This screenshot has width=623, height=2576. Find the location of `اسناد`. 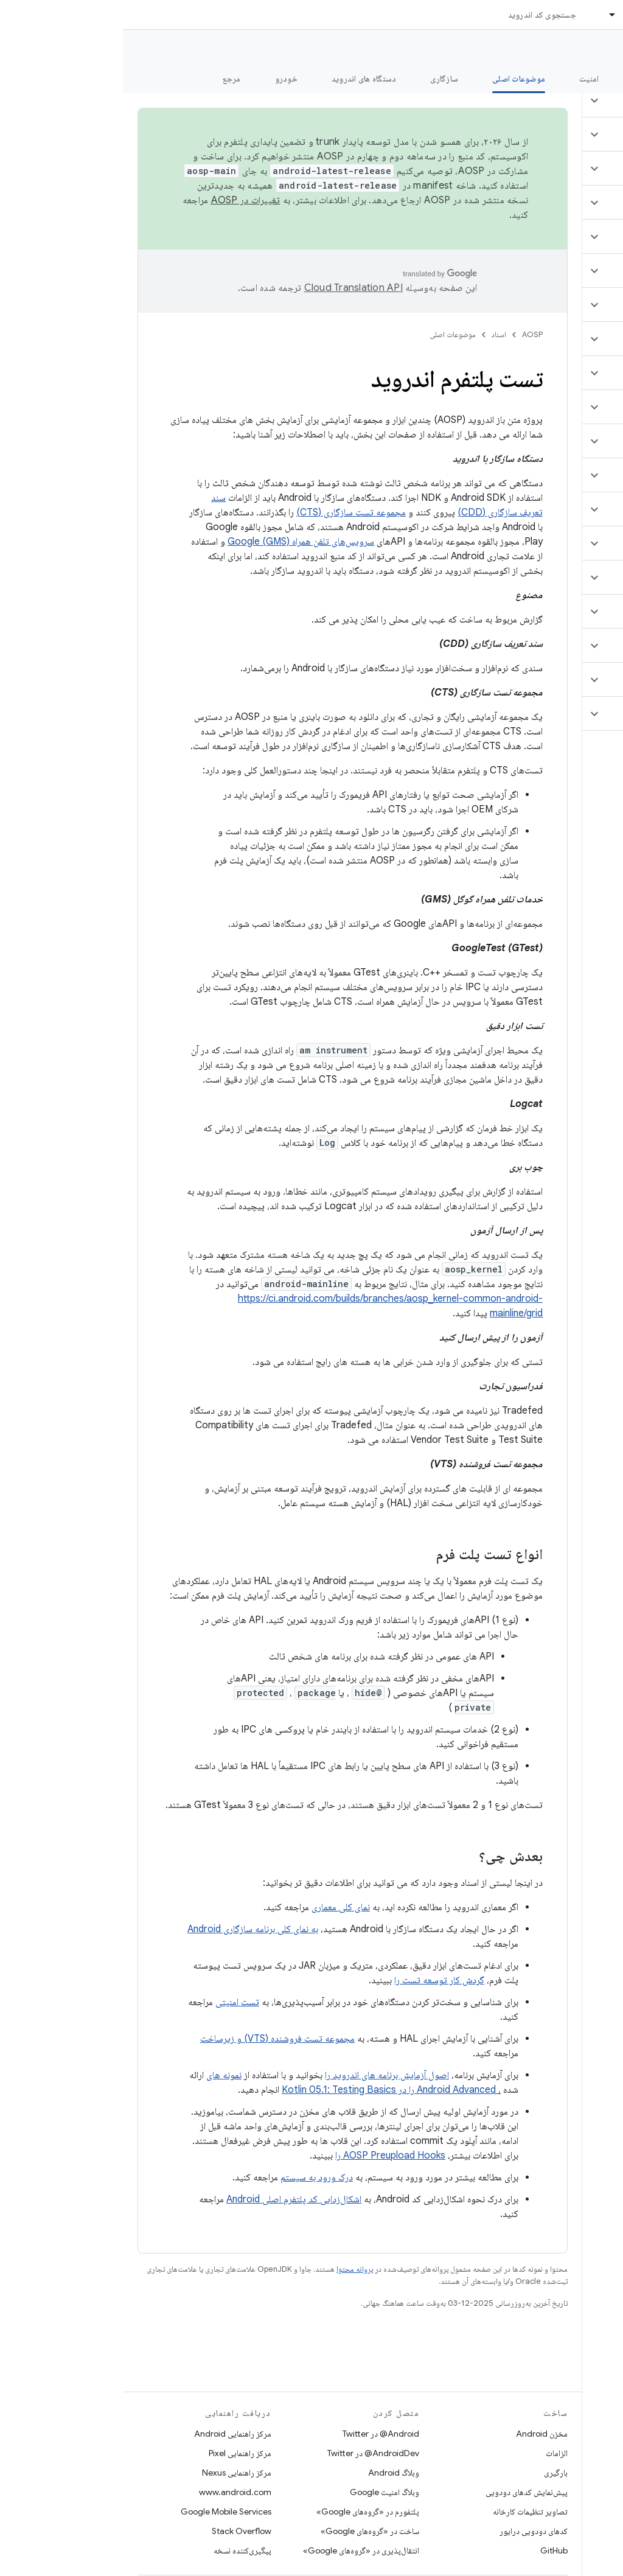

اسناد is located at coordinates (376, 334).